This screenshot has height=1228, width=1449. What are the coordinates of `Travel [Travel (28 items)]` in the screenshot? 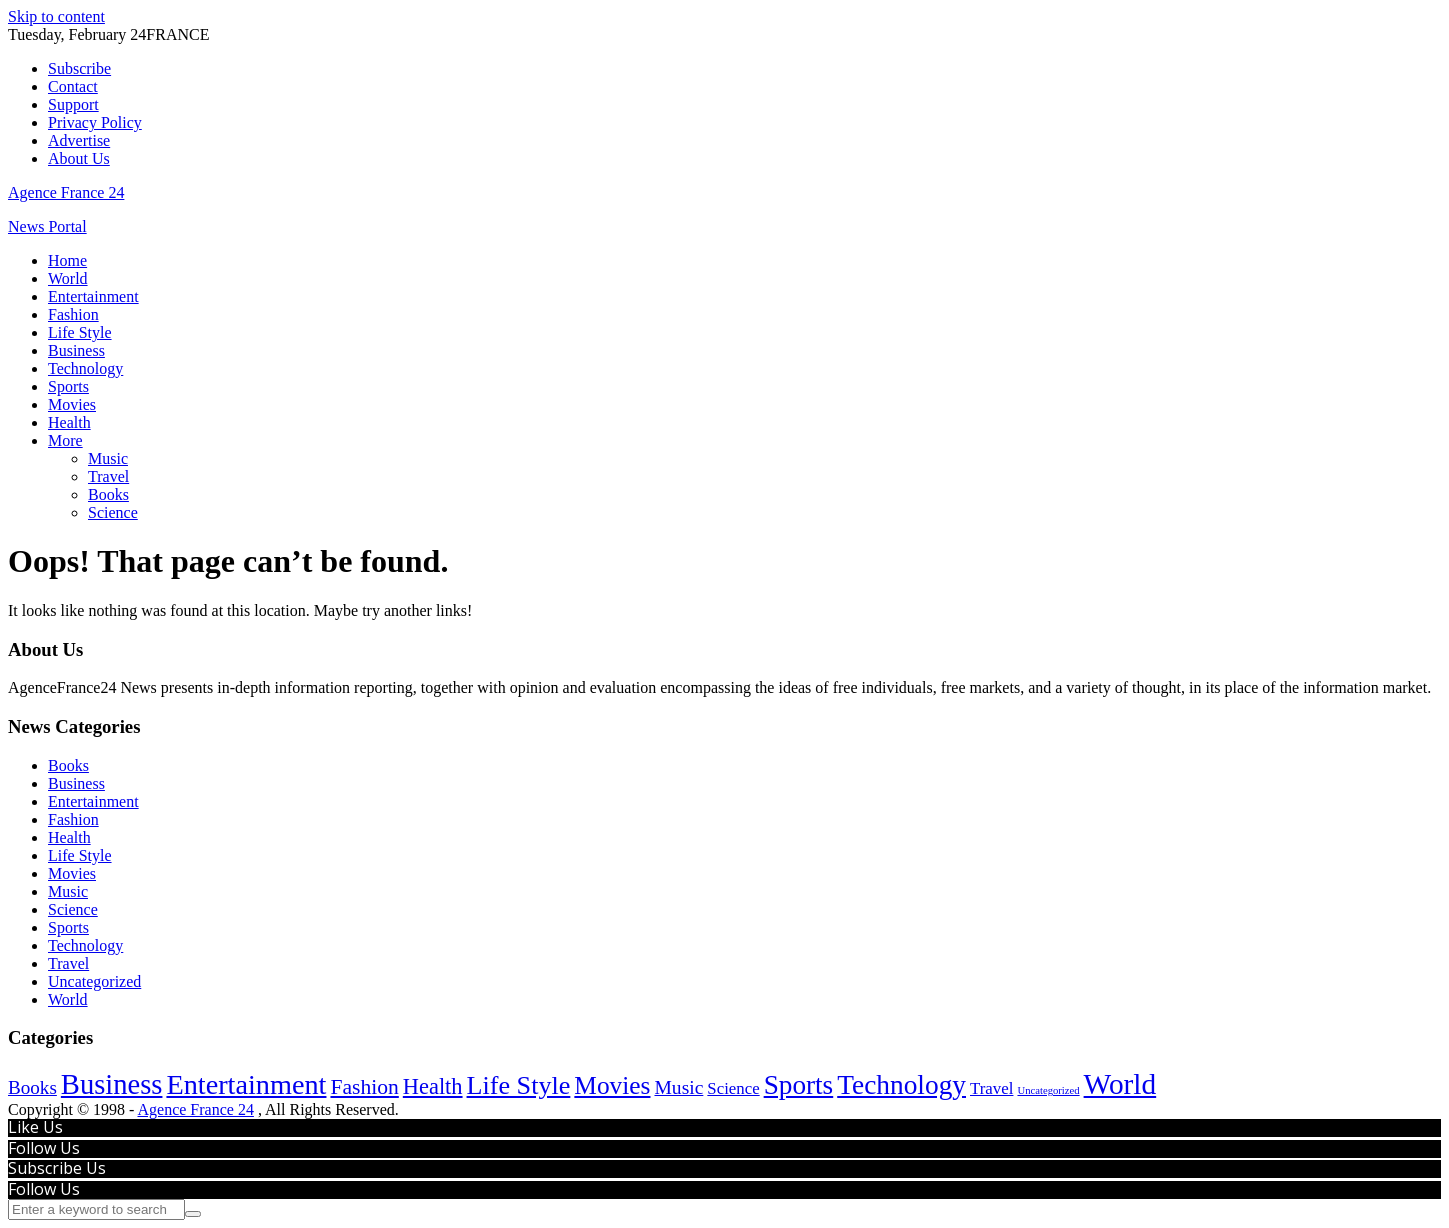 It's located at (991, 1088).